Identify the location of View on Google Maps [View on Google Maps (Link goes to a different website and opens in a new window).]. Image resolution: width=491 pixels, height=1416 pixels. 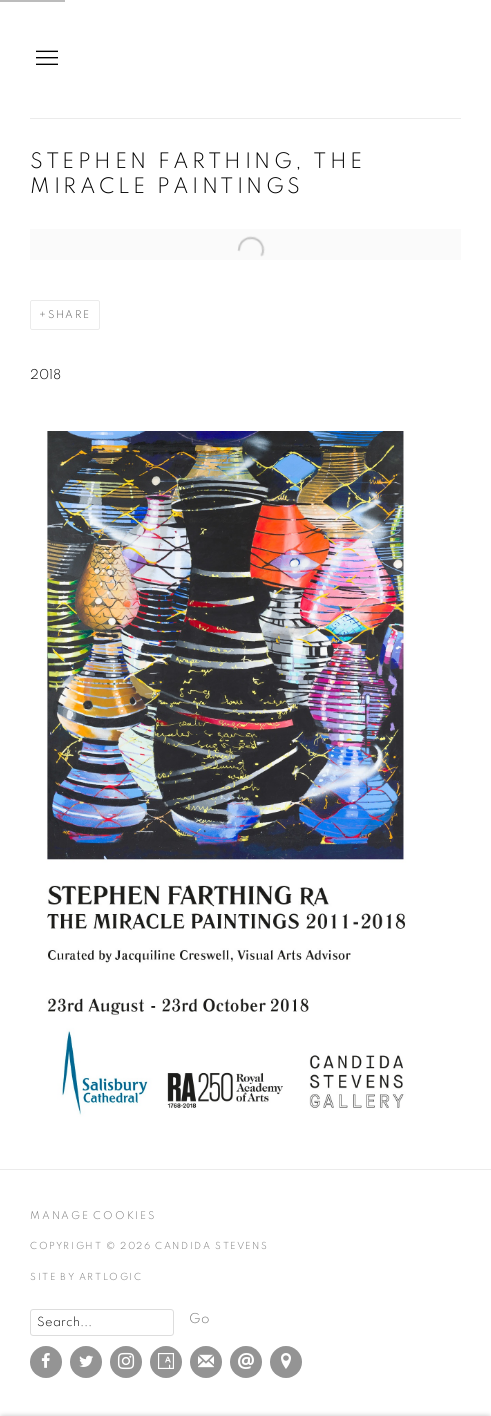
(286, 1362).